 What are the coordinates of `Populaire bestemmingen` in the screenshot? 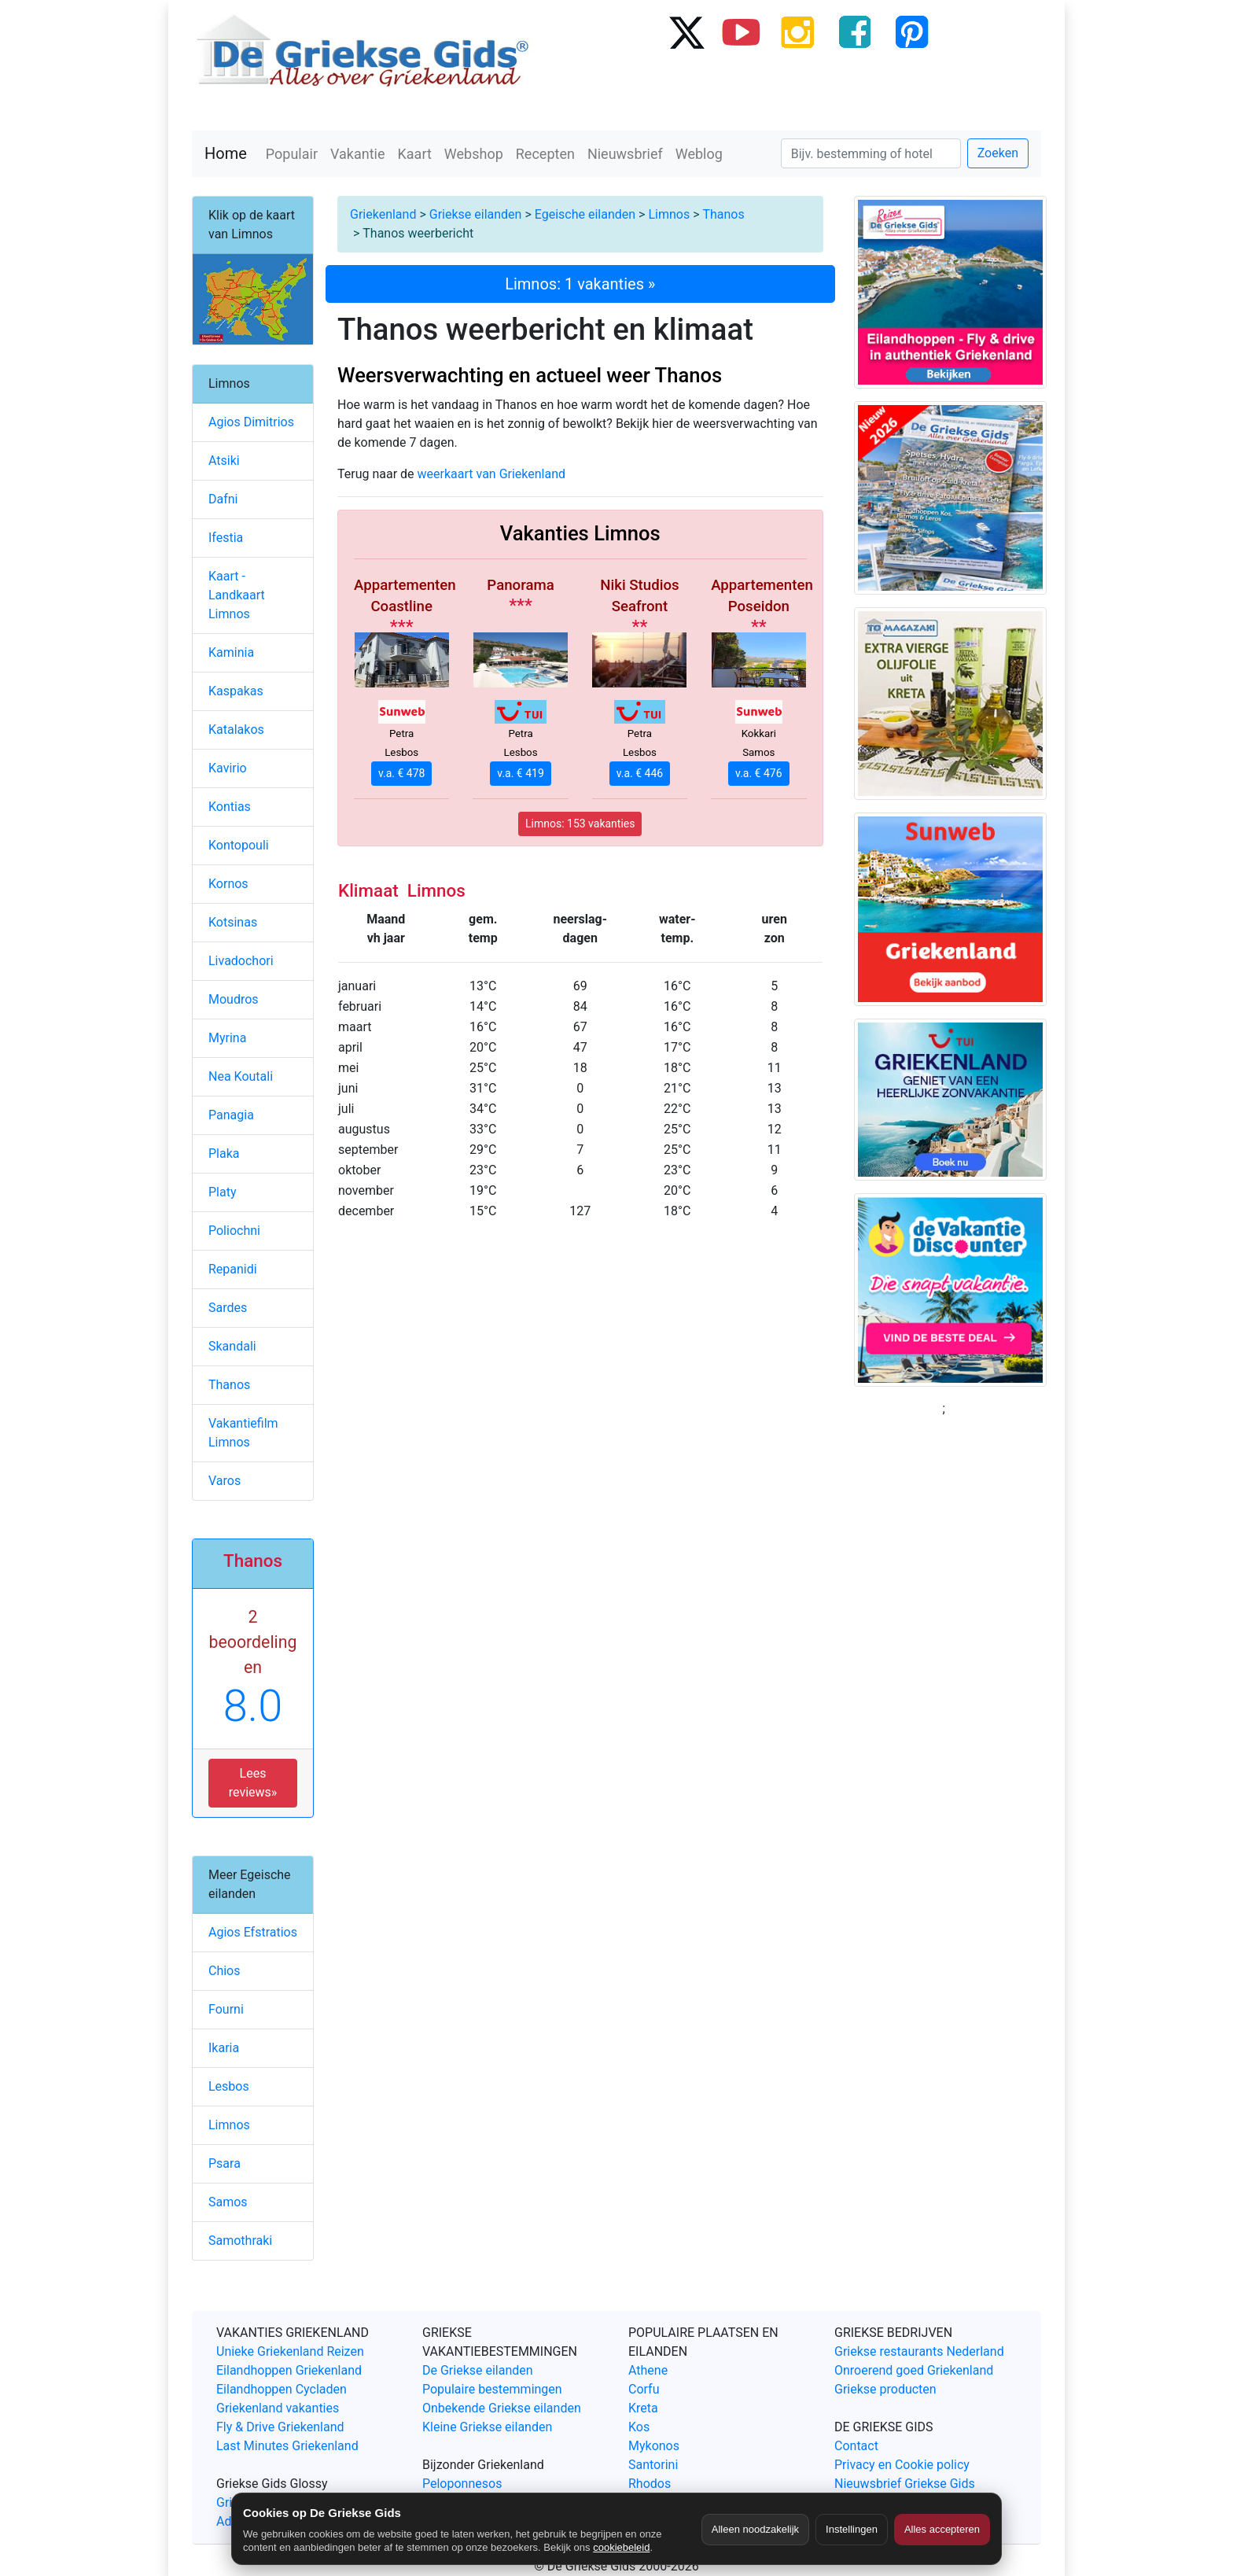 It's located at (492, 2389).